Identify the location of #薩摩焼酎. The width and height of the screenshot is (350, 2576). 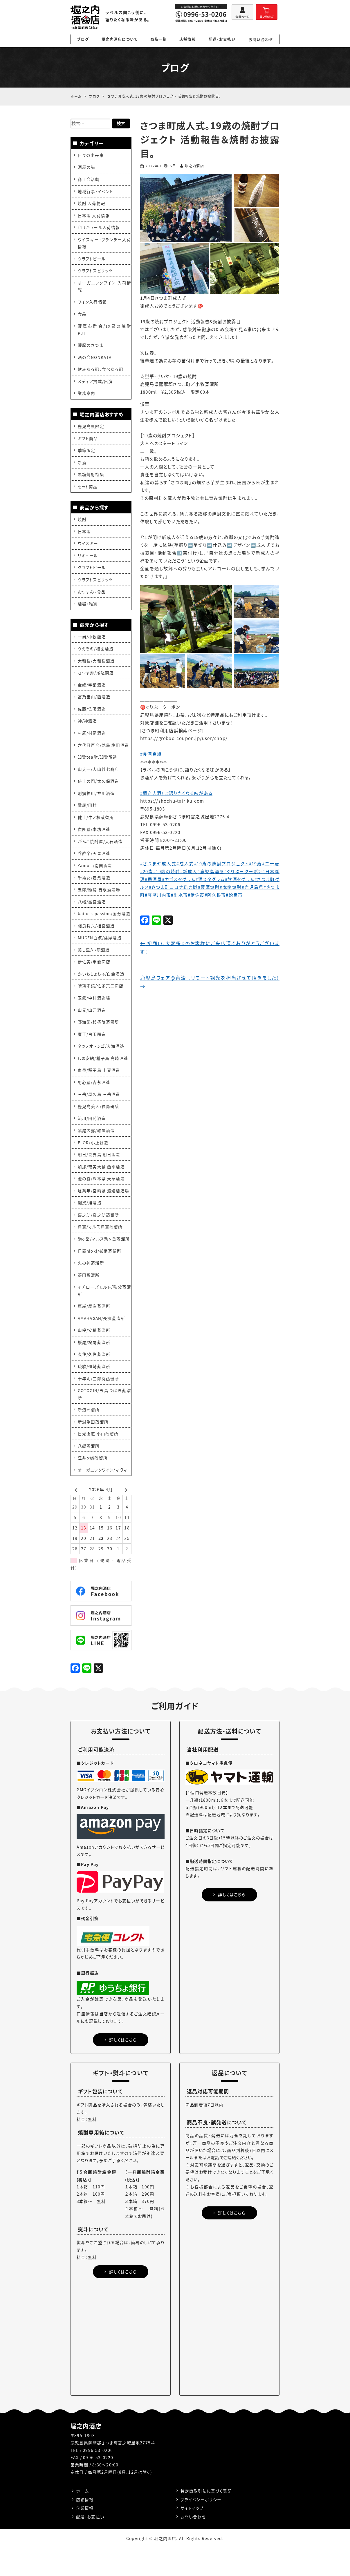
(209, 887).